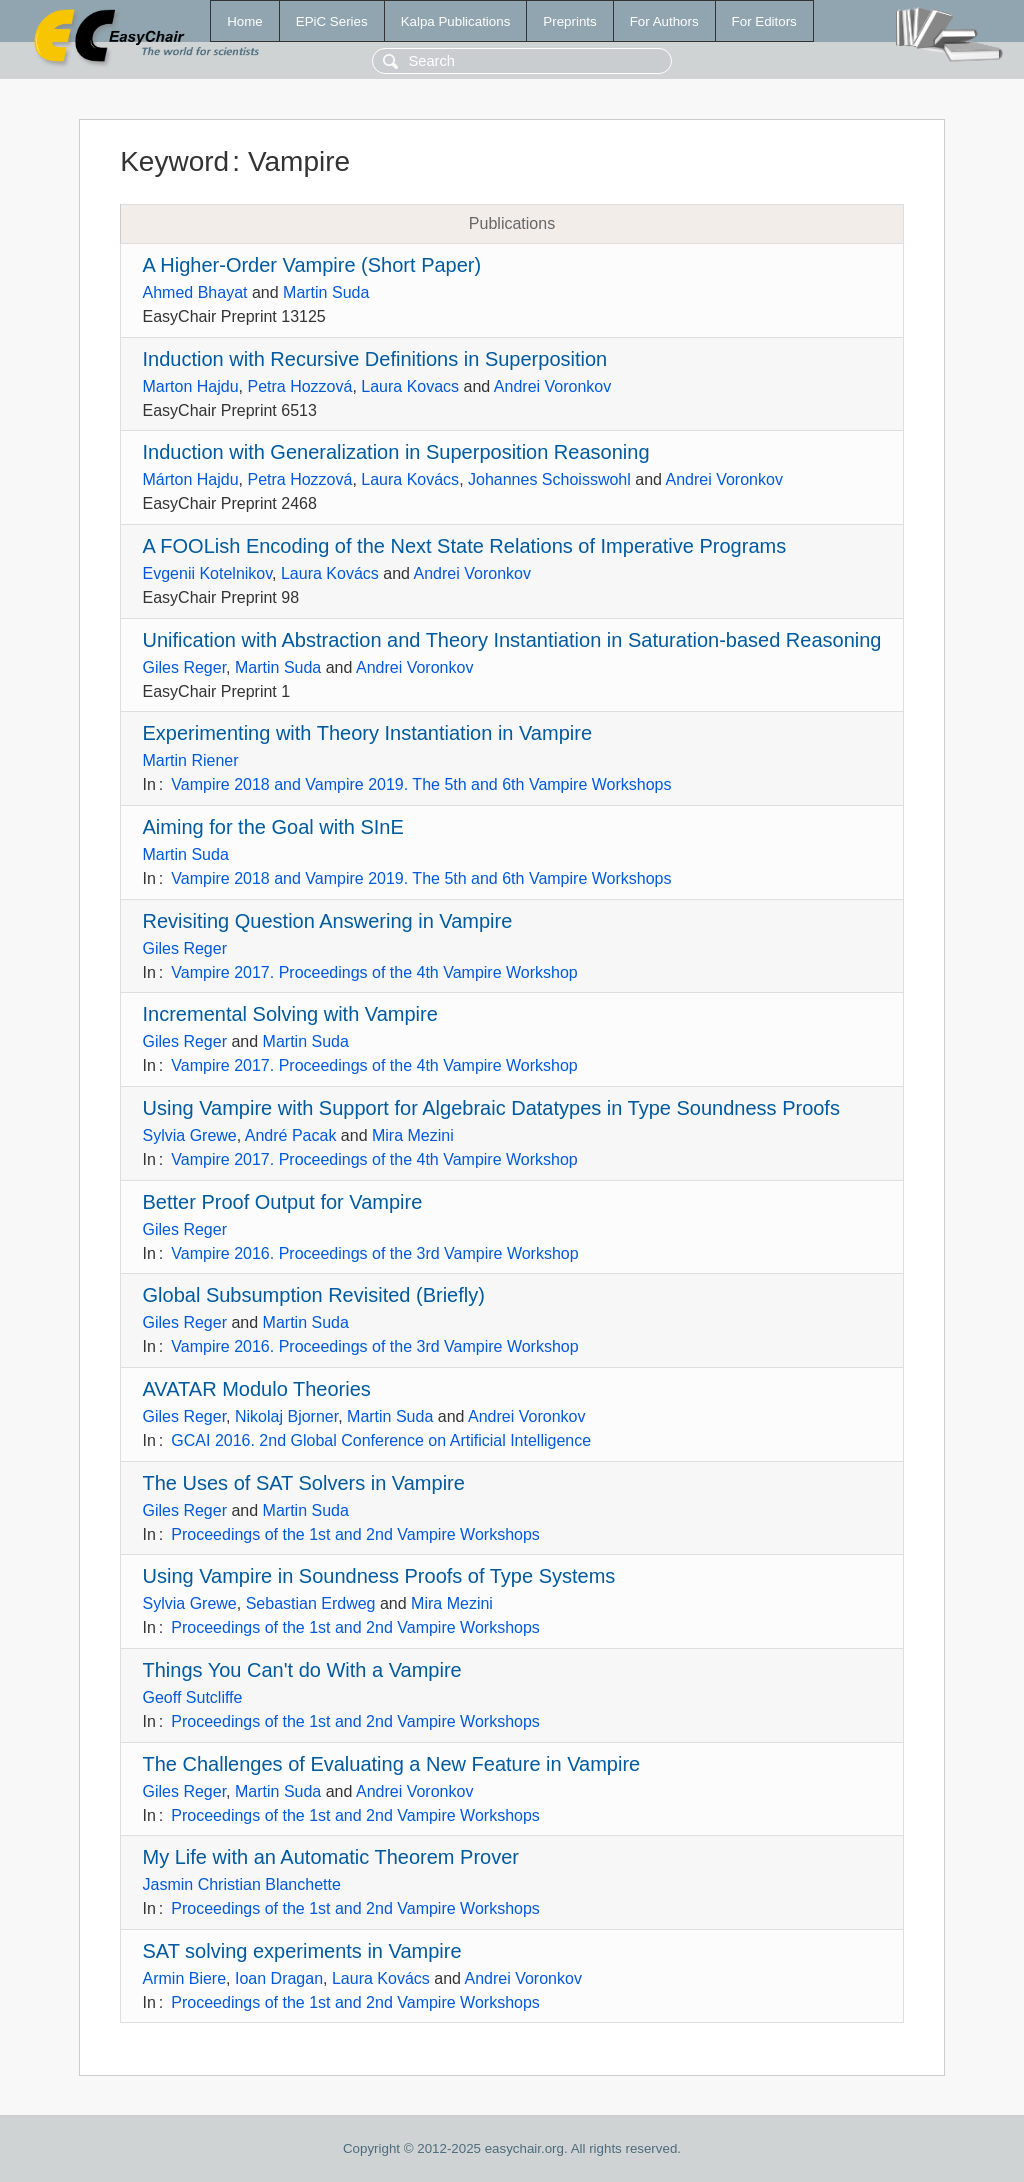 The image size is (1024, 2182). Describe the element at coordinates (299, 386) in the screenshot. I see `Petra Hozzová` at that location.